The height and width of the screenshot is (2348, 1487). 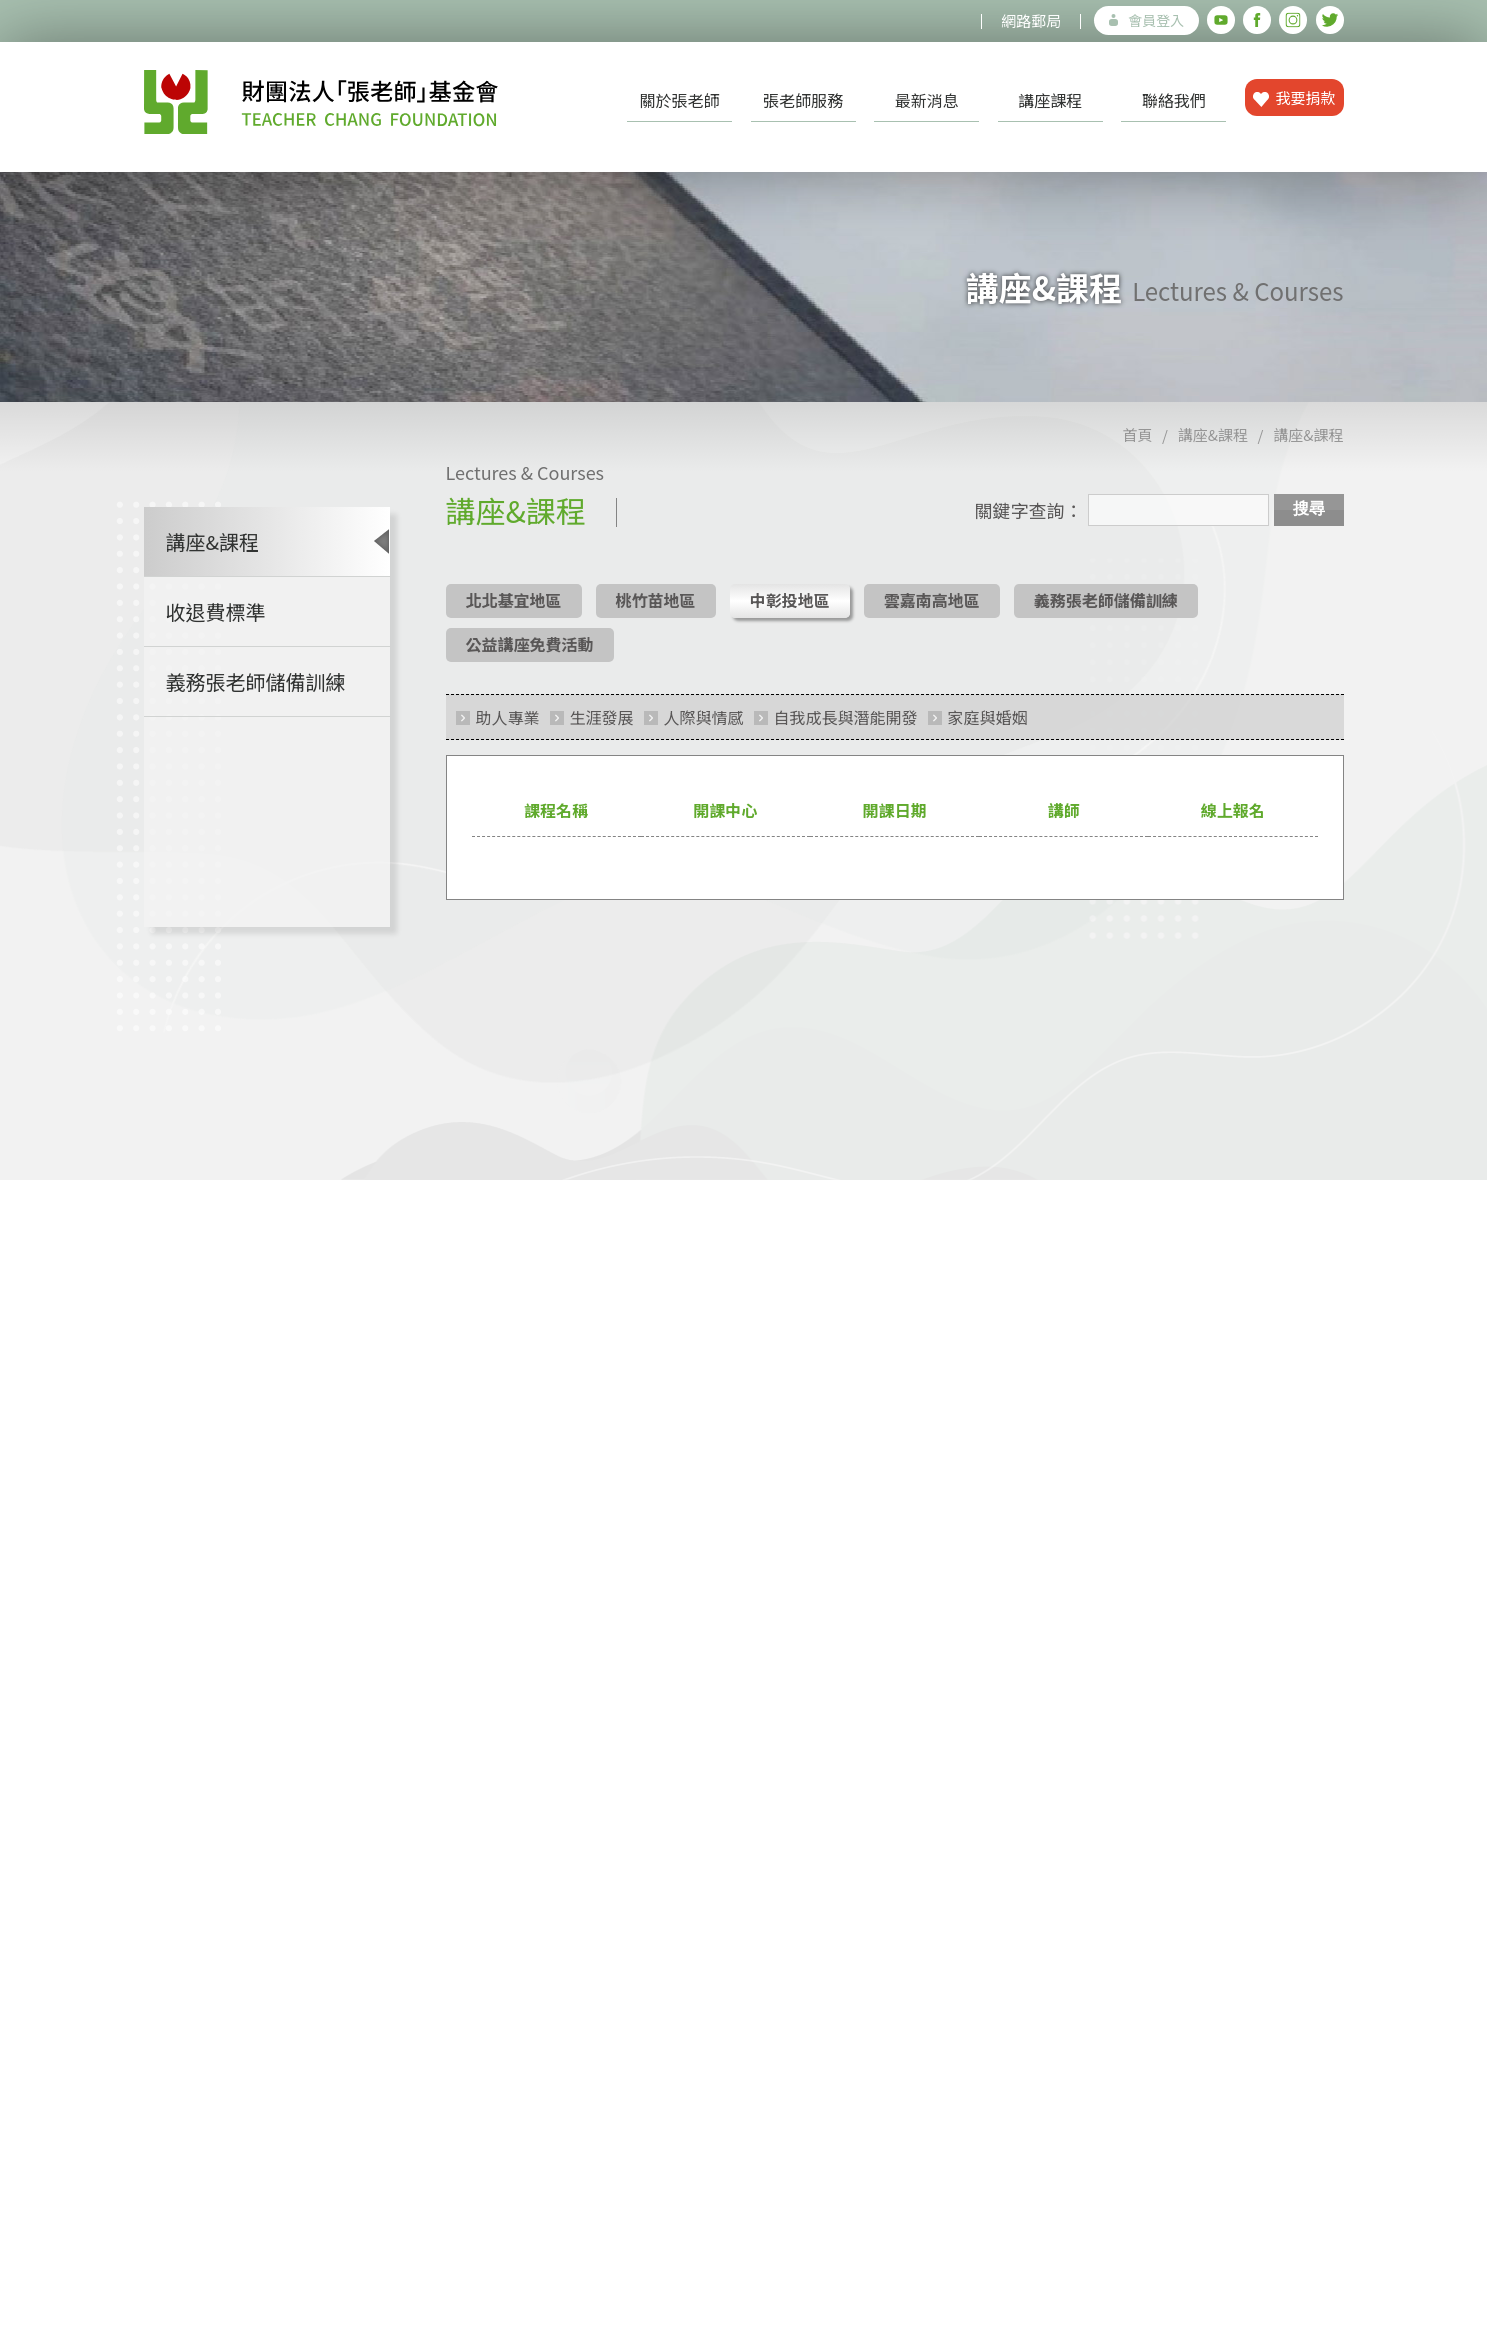 What do you see at coordinates (1029, 523) in the screenshot?
I see `關鍵字查詢：` at bounding box center [1029, 523].